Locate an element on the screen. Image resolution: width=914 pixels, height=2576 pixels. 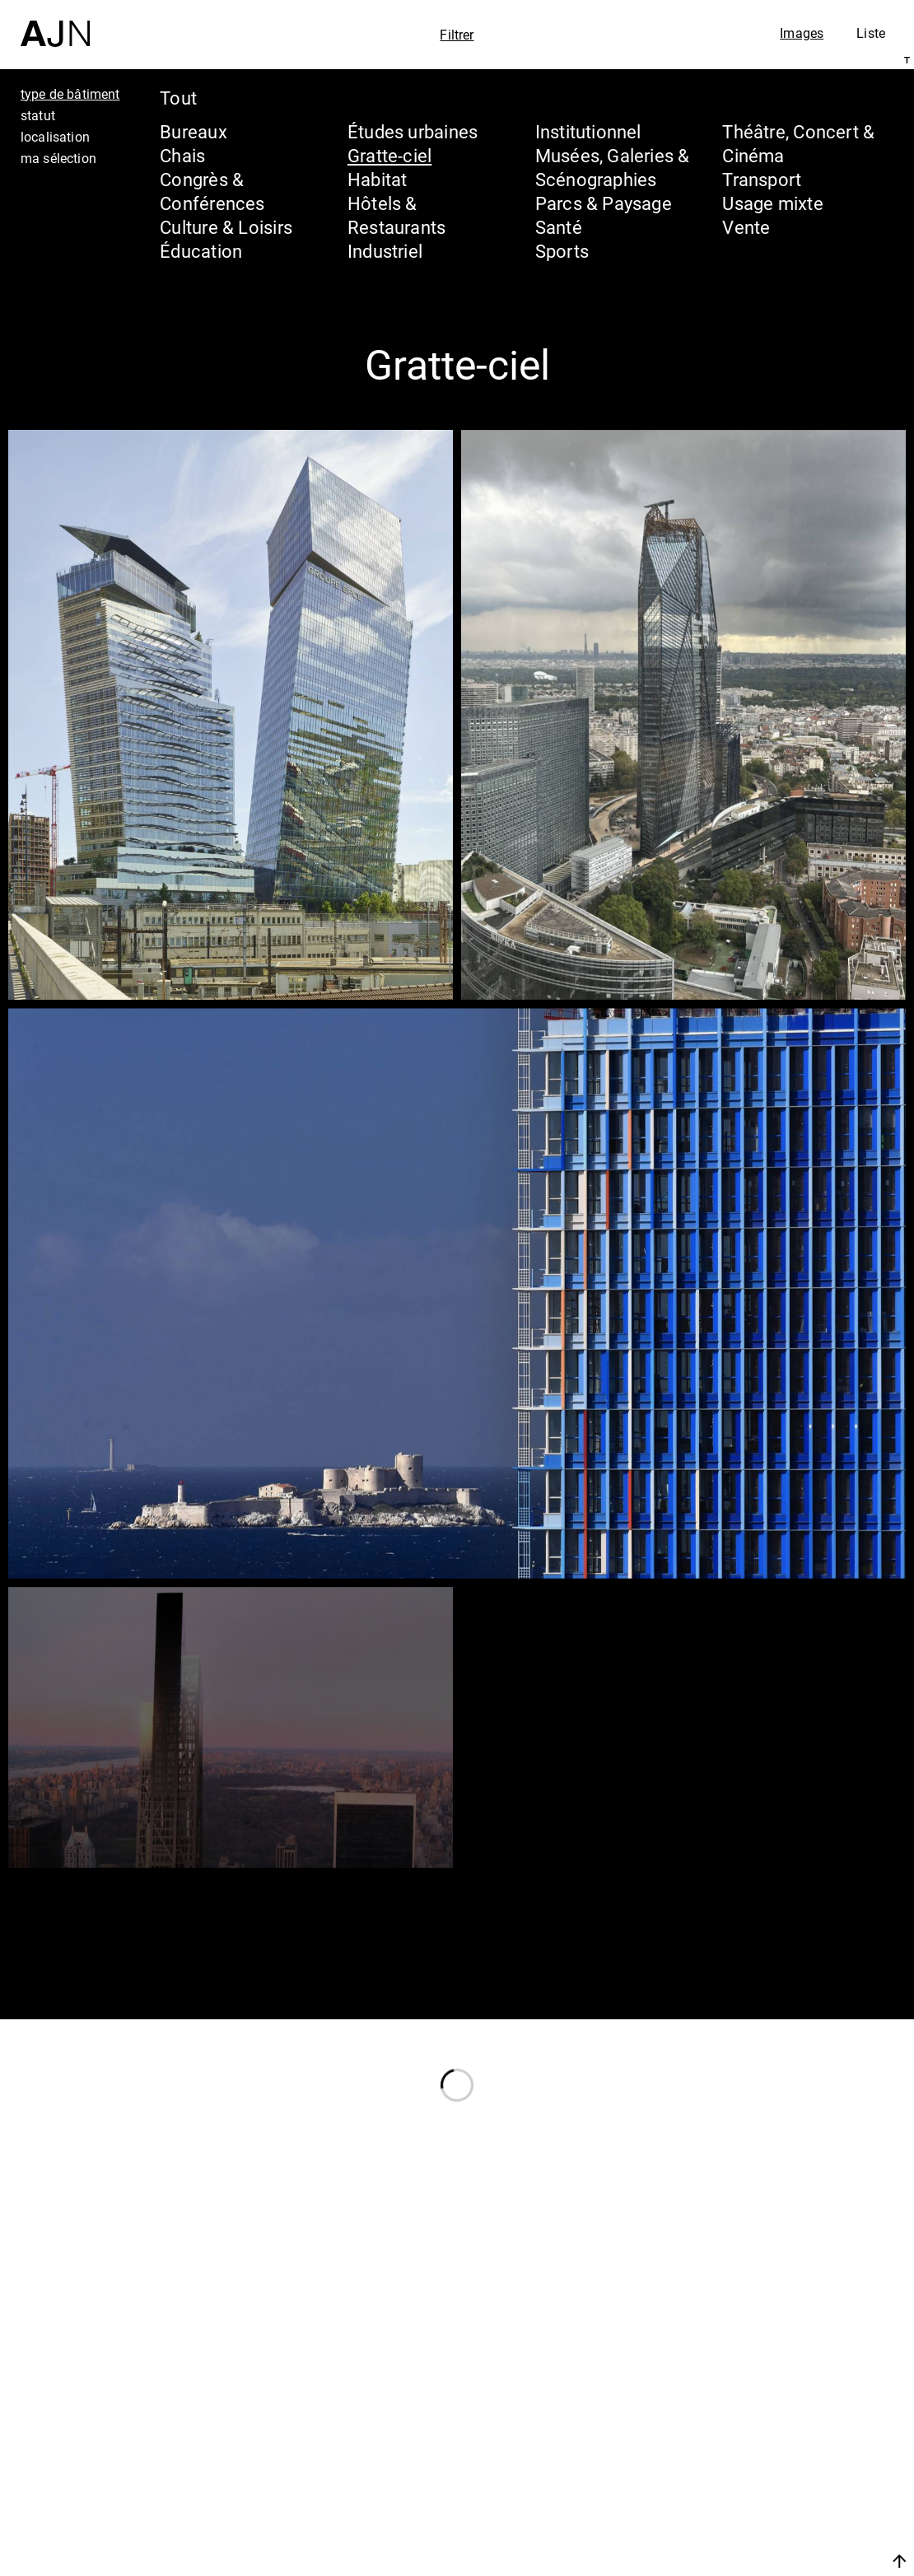
type de bâtiment [tab] is located at coordinates (70, 94).